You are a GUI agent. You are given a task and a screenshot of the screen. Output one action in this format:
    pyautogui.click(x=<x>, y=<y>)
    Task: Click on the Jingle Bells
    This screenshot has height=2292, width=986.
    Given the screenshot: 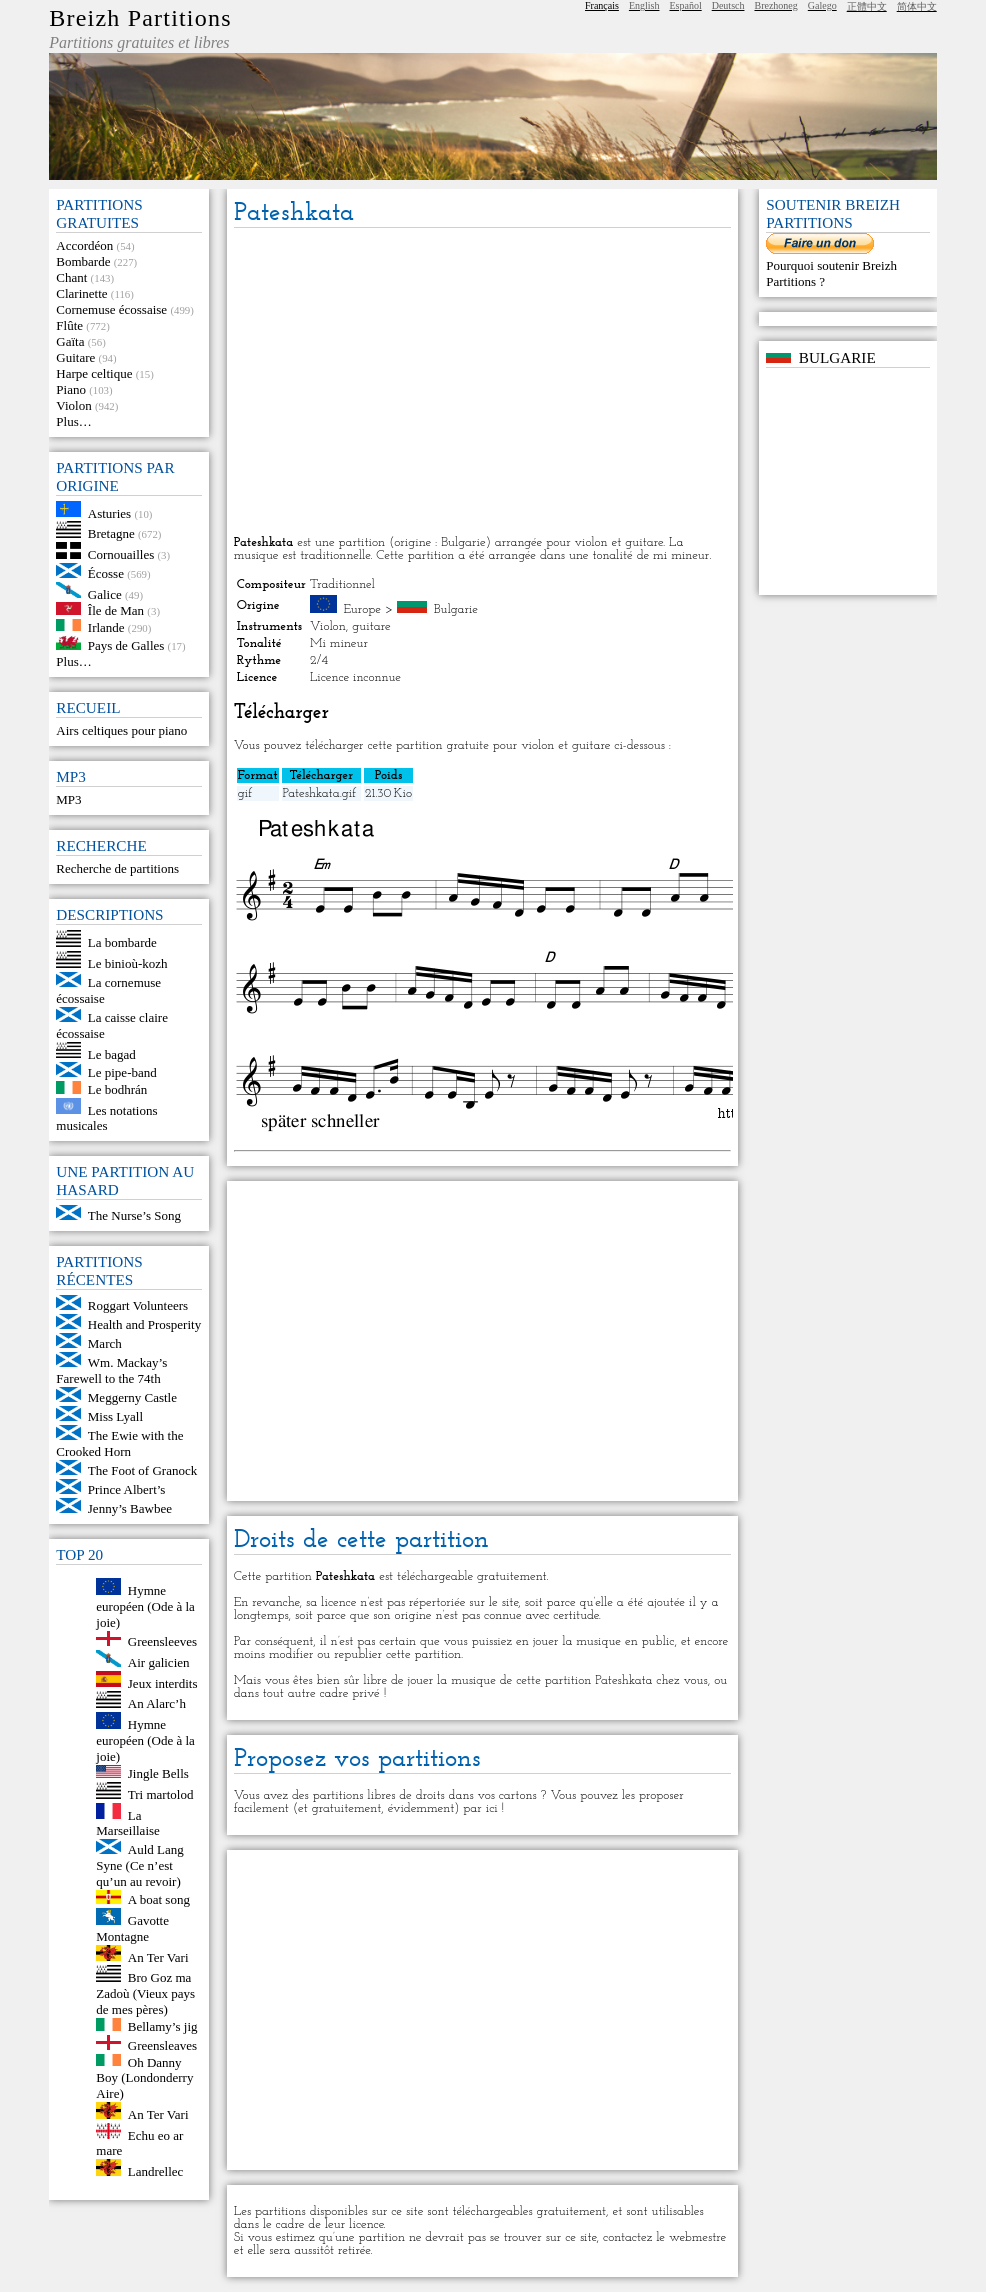 What is the action you would take?
    pyautogui.click(x=158, y=1773)
    